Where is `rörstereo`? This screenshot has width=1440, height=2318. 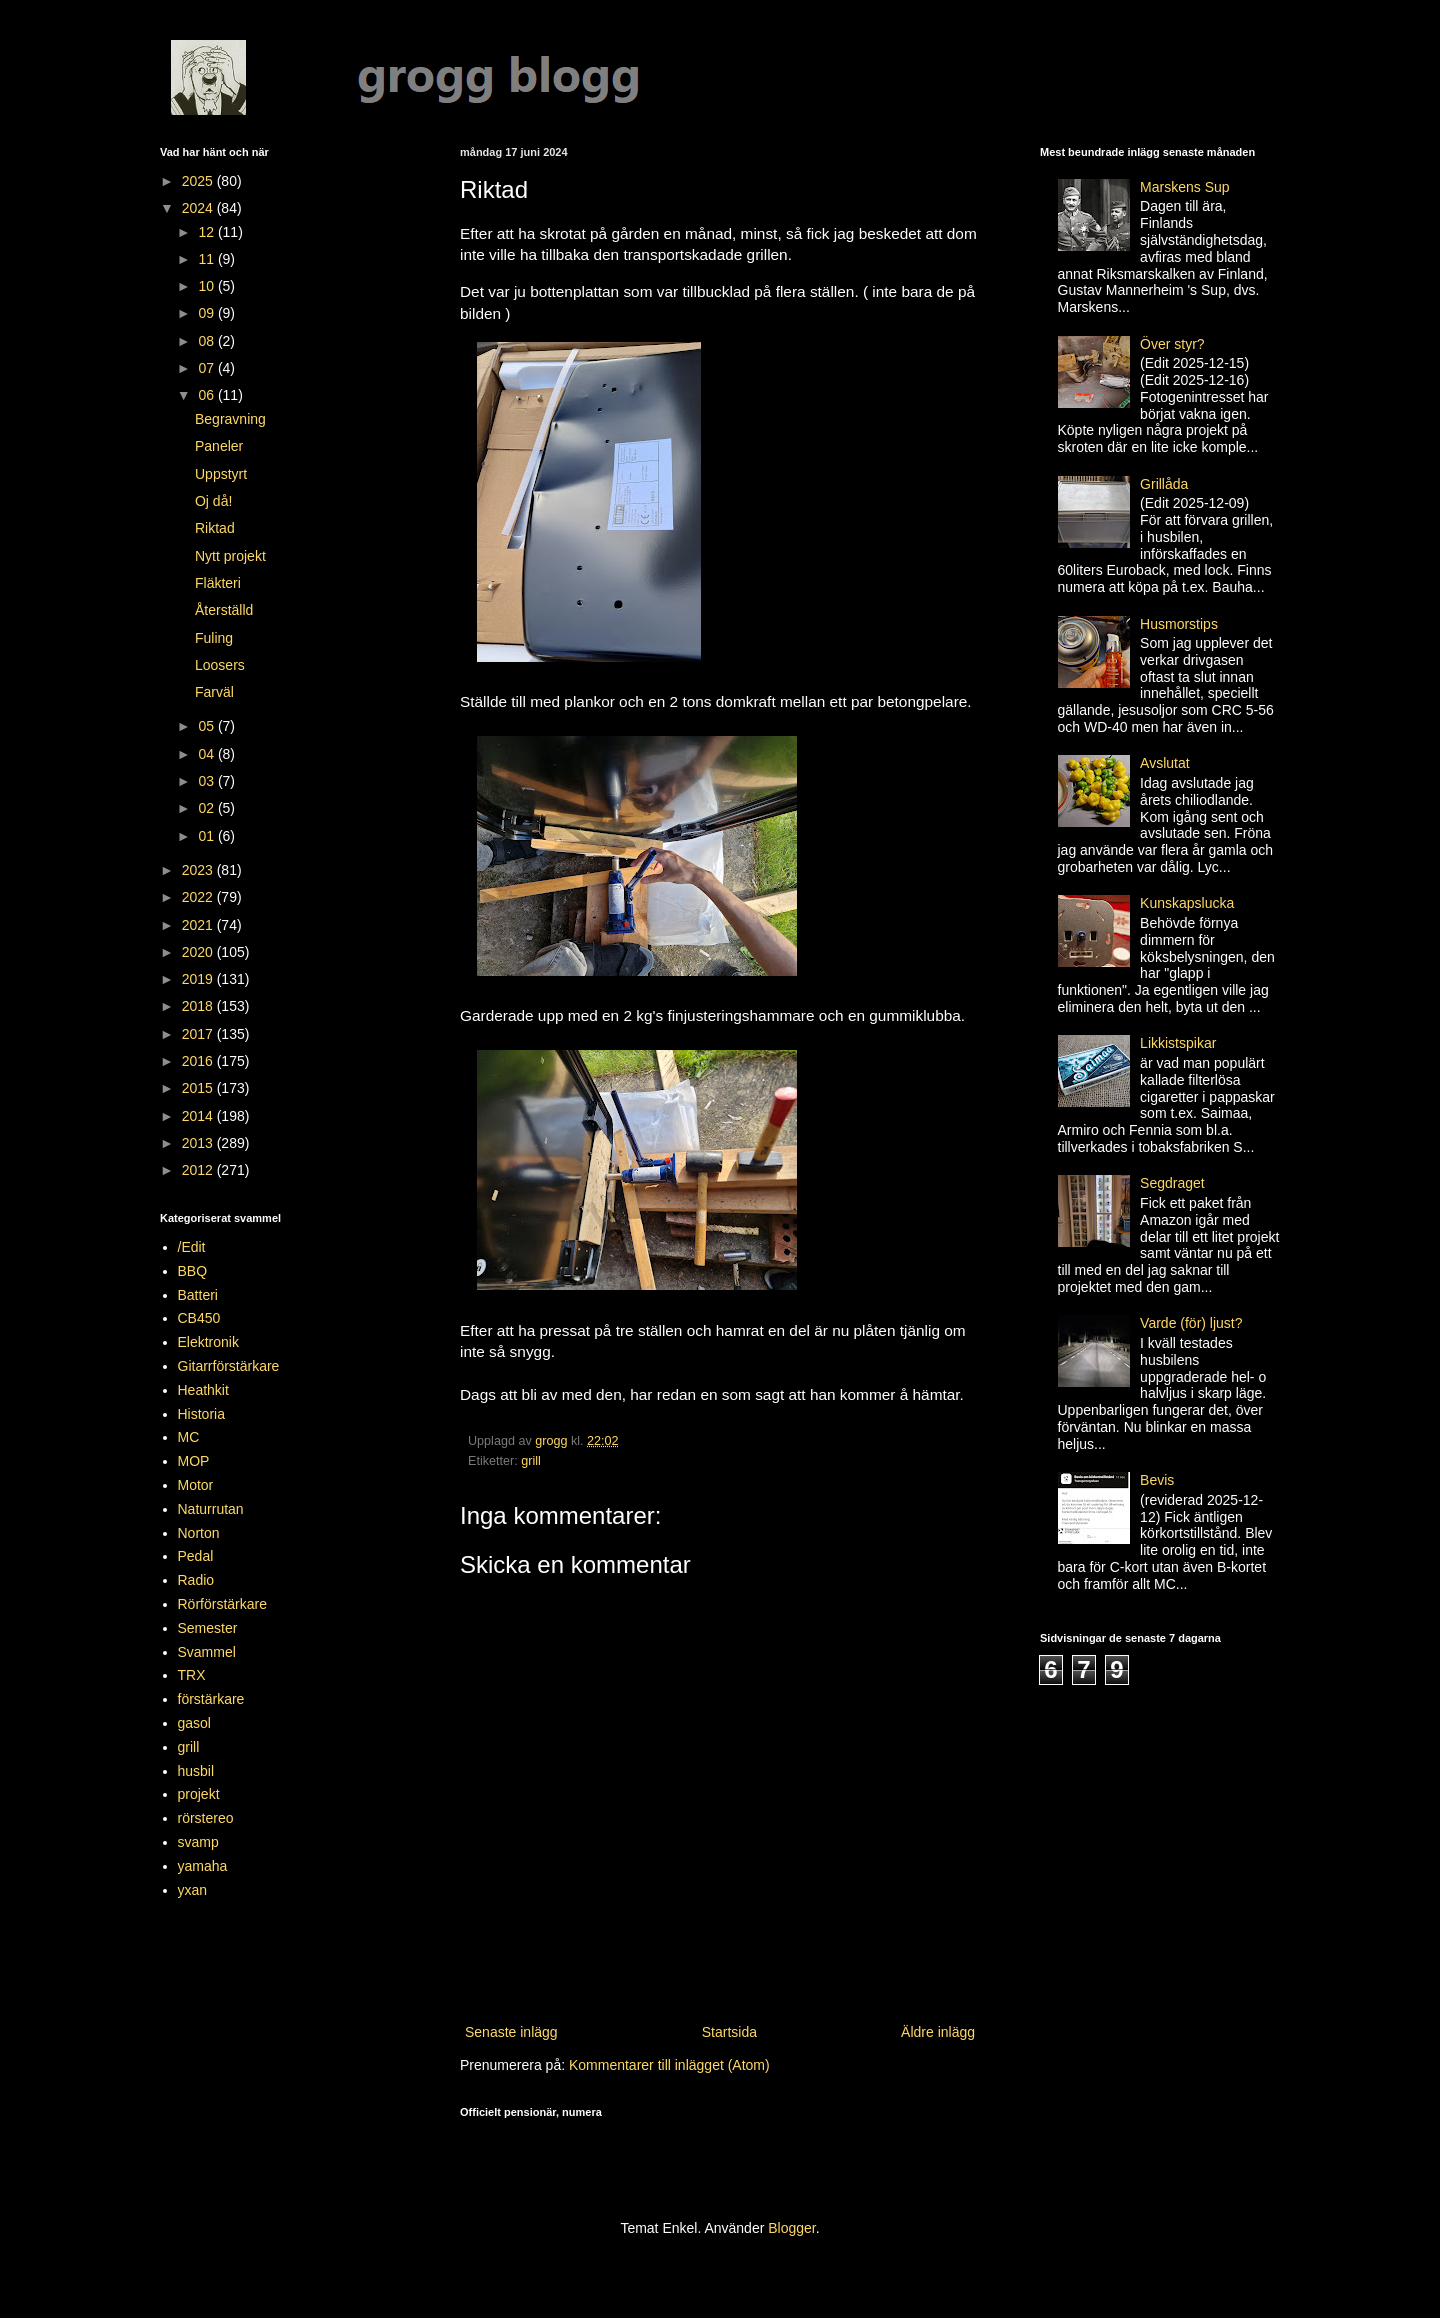
rörstereo is located at coordinates (206, 1818).